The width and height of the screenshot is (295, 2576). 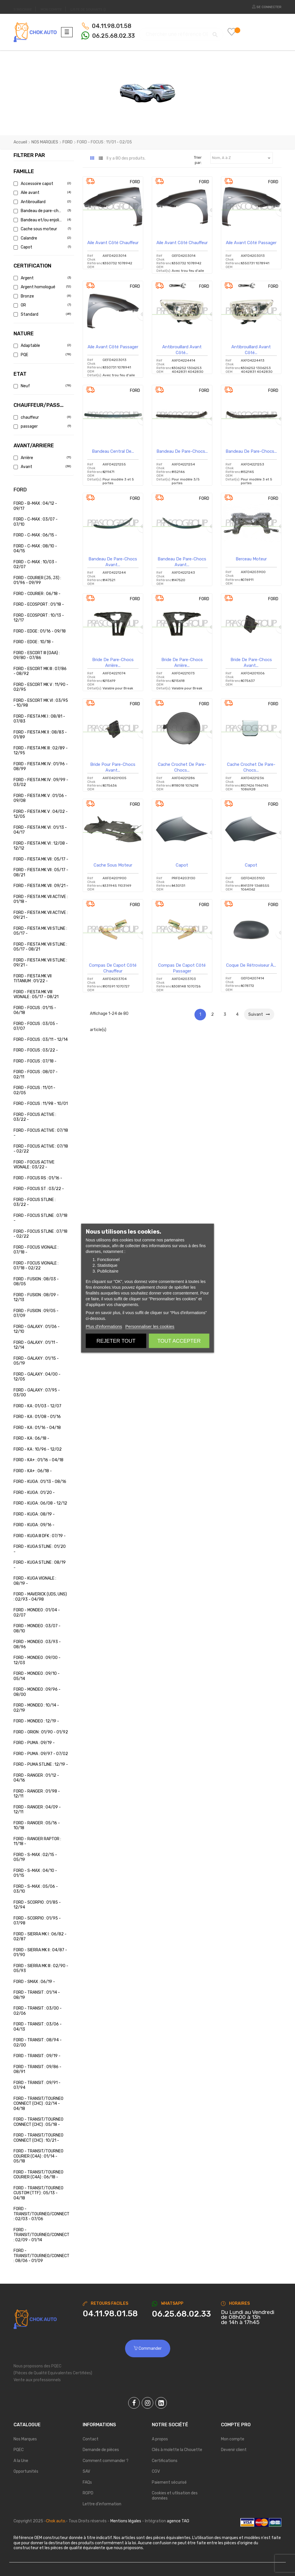 I want to click on Bride pour pare-chocs avant..., so click(x=112, y=767).